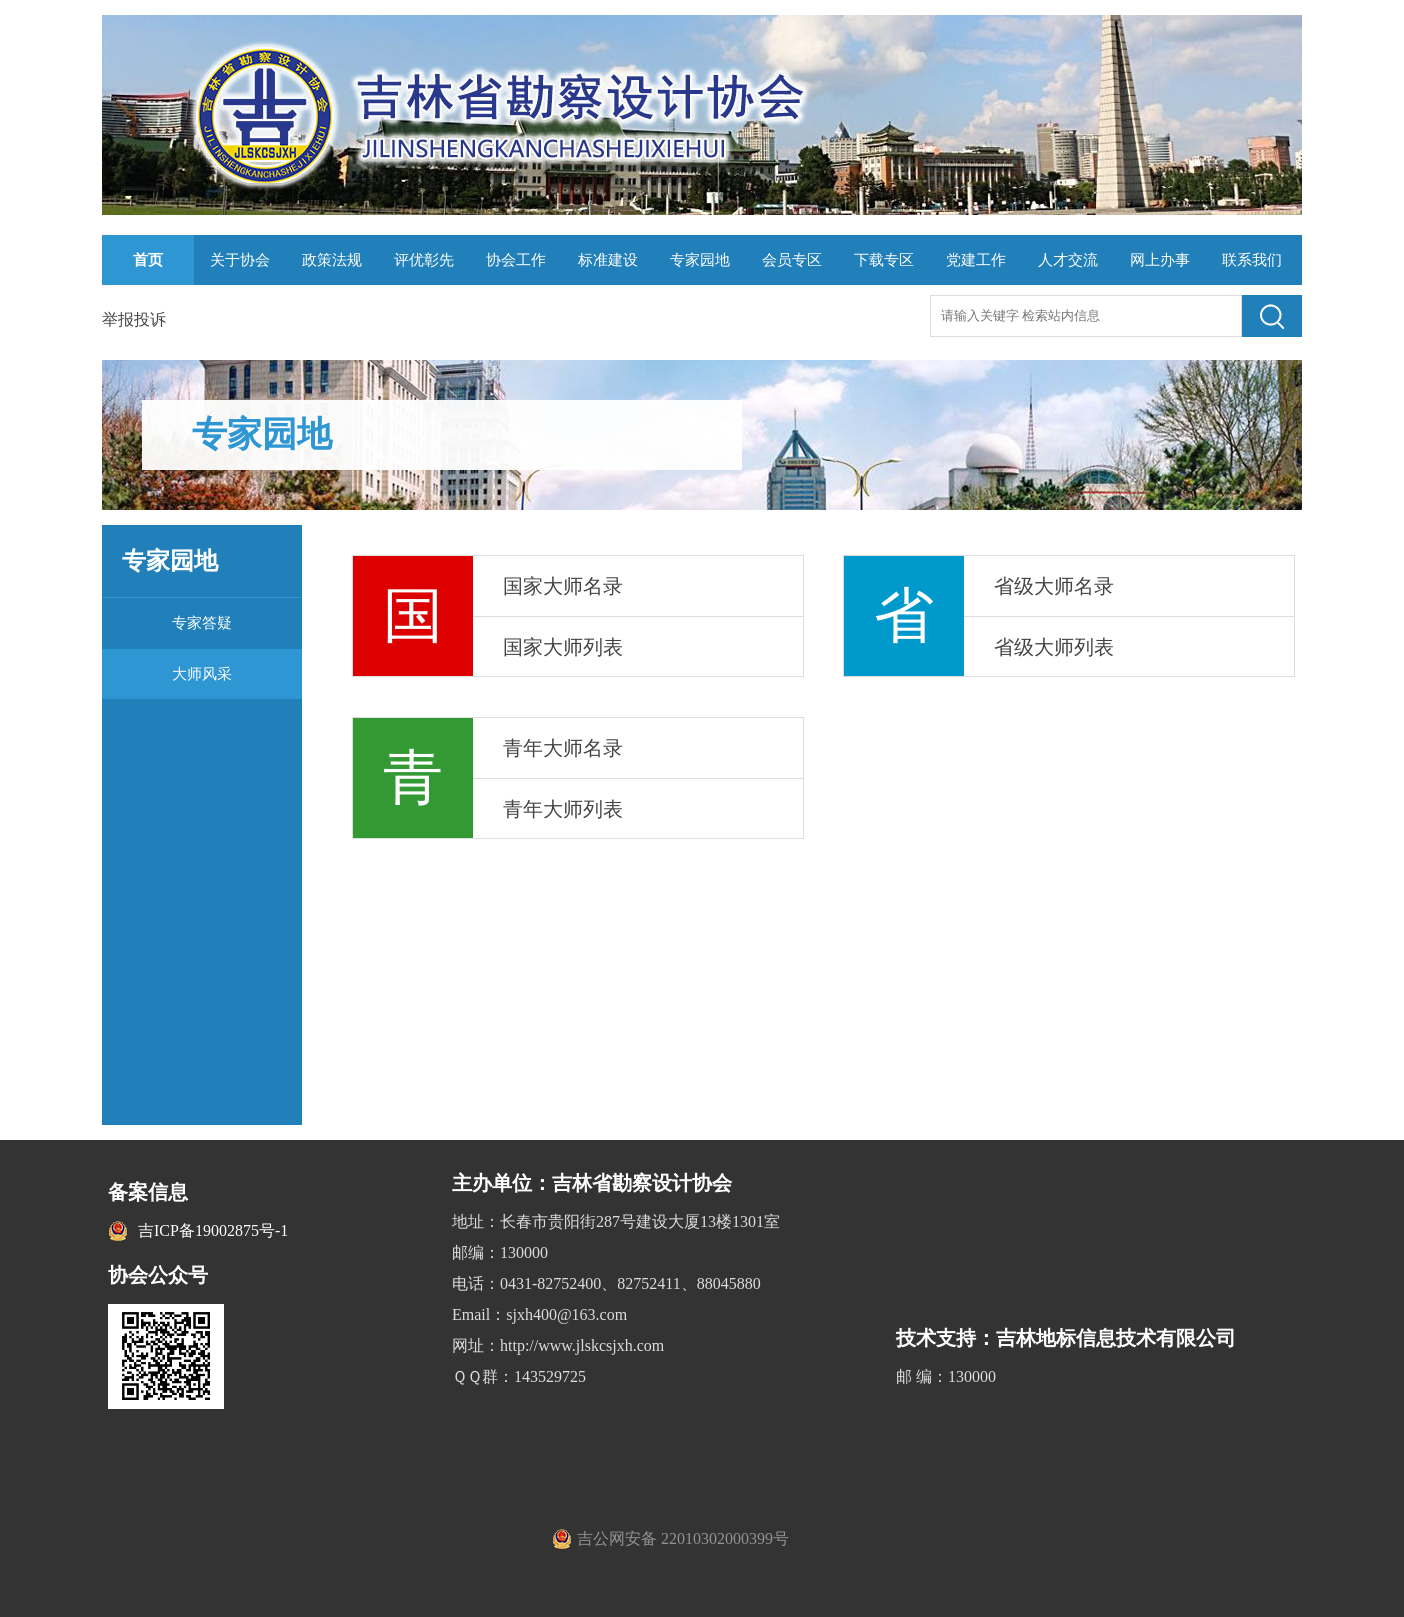 The image size is (1404, 1617). What do you see at coordinates (424, 260) in the screenshot?
I see `评优彰先` at bounding box center [424, 260].